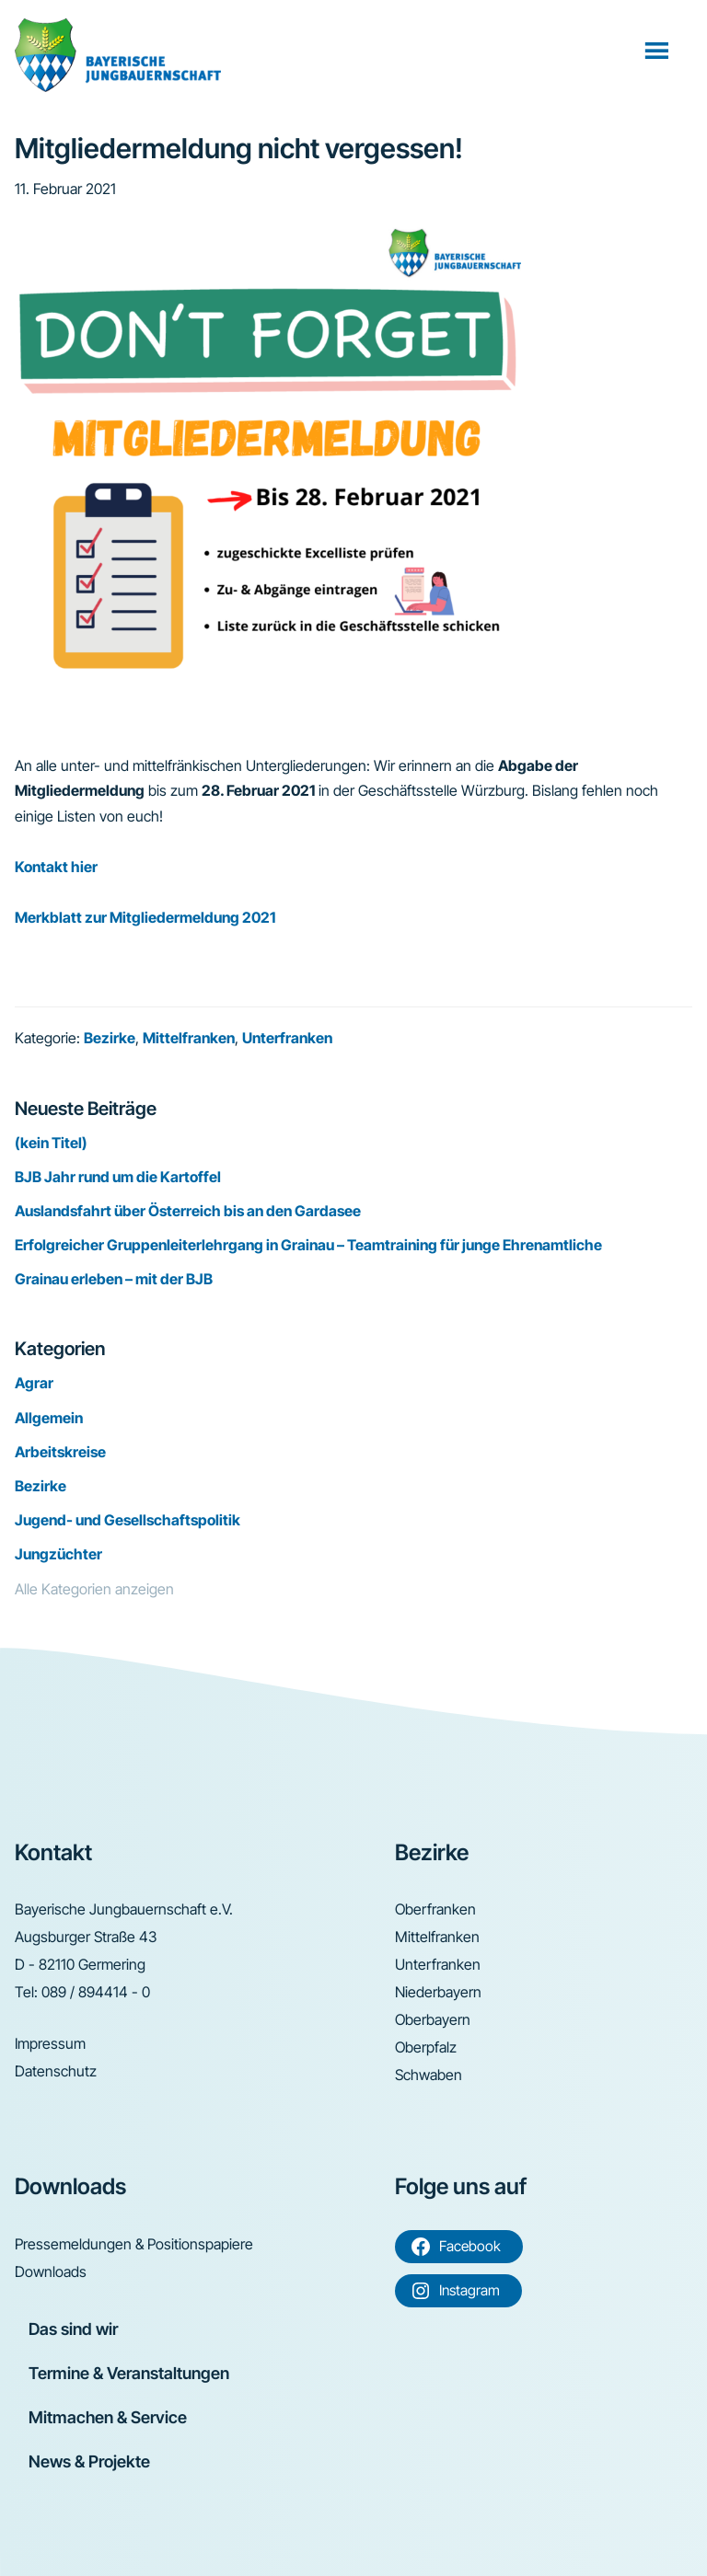  I want to click on Schwaben, so click(428, 2074).